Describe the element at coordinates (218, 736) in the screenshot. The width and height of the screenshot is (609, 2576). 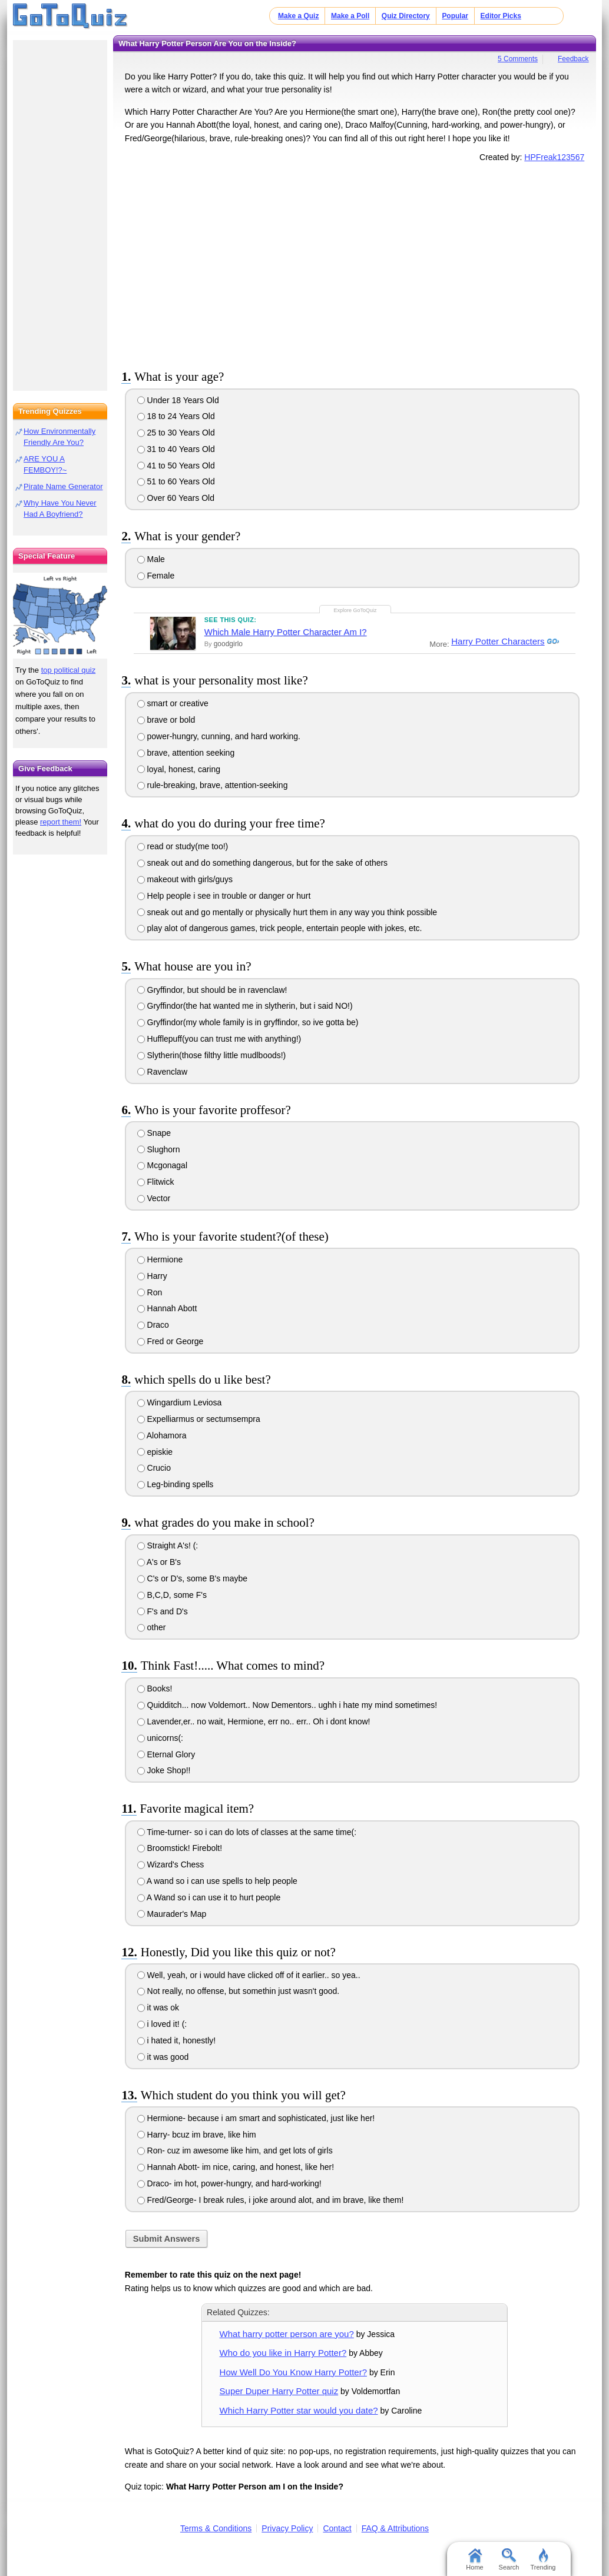
I see `power-hungry, cunning, and hard working.` at that location.